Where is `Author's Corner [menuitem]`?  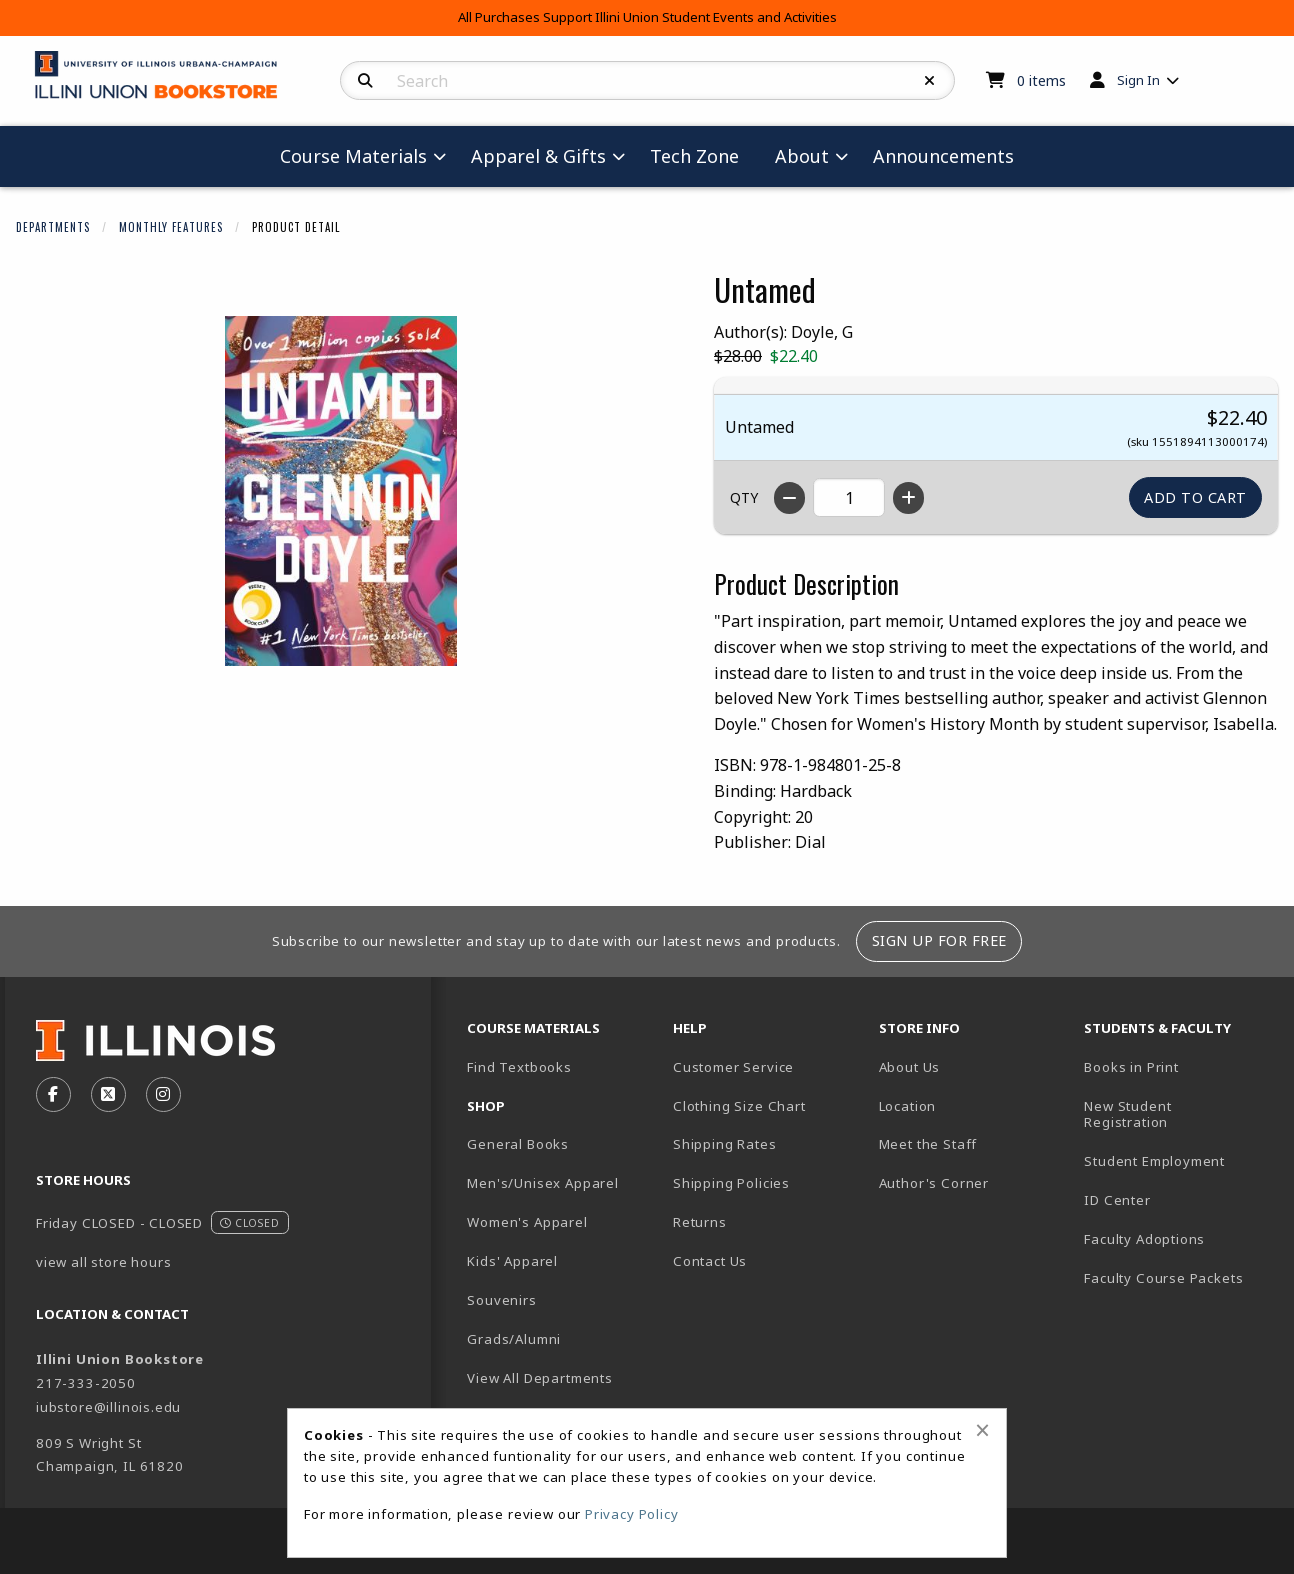
Author's Corner [menuitem] is located at coordinates (934, 1183).